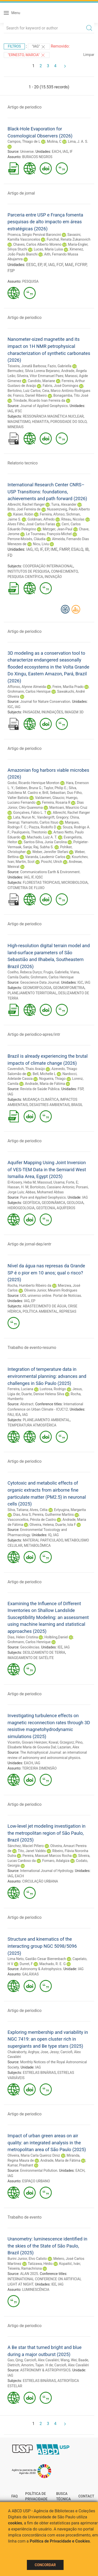 The image size is (98, 2576). Describe the element at coordinates (27, 2259) in the screenshot. I see `Burini Junior, Elvo Calixto` at that location.